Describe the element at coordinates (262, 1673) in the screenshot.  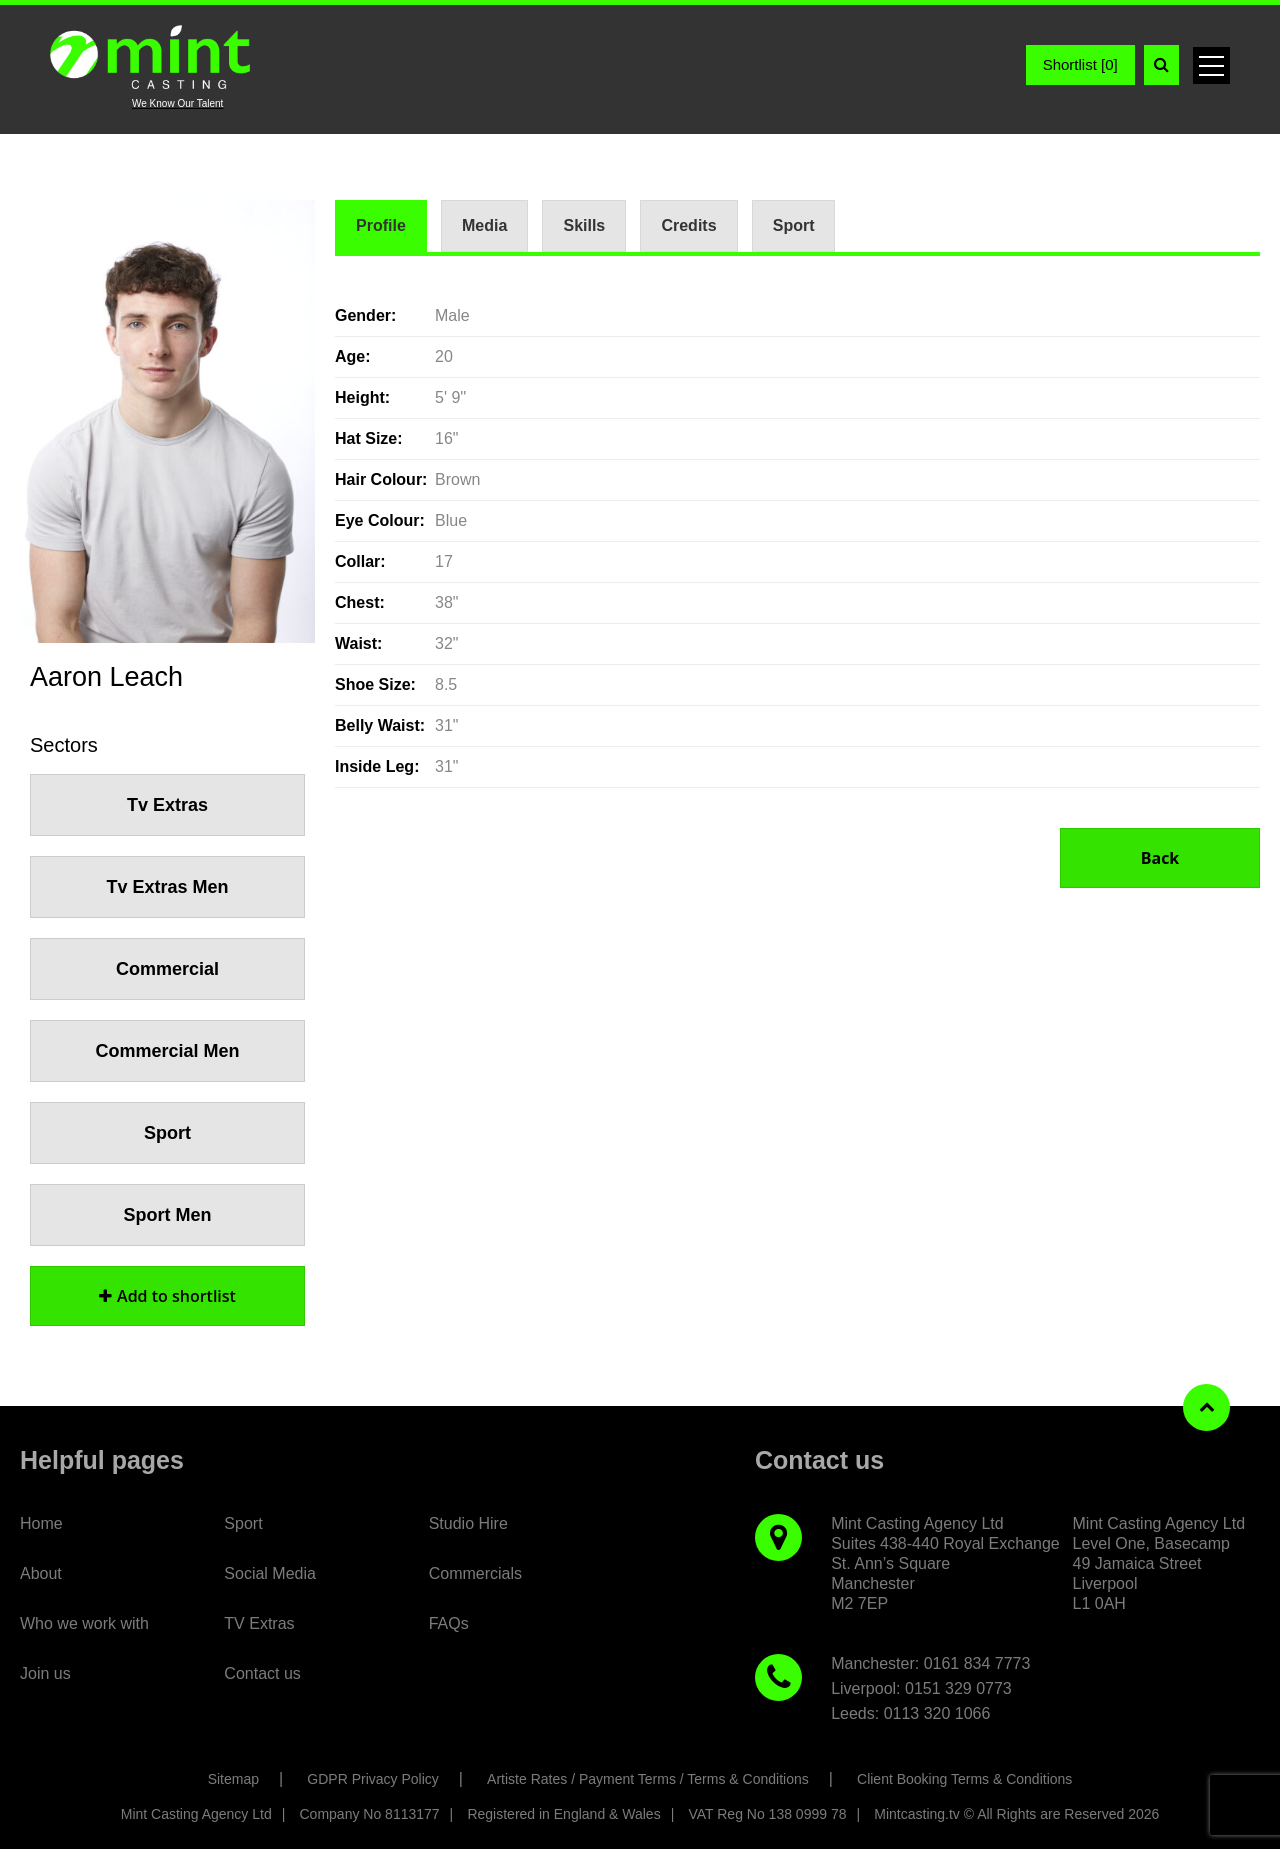
I see `Contact us` at that location.